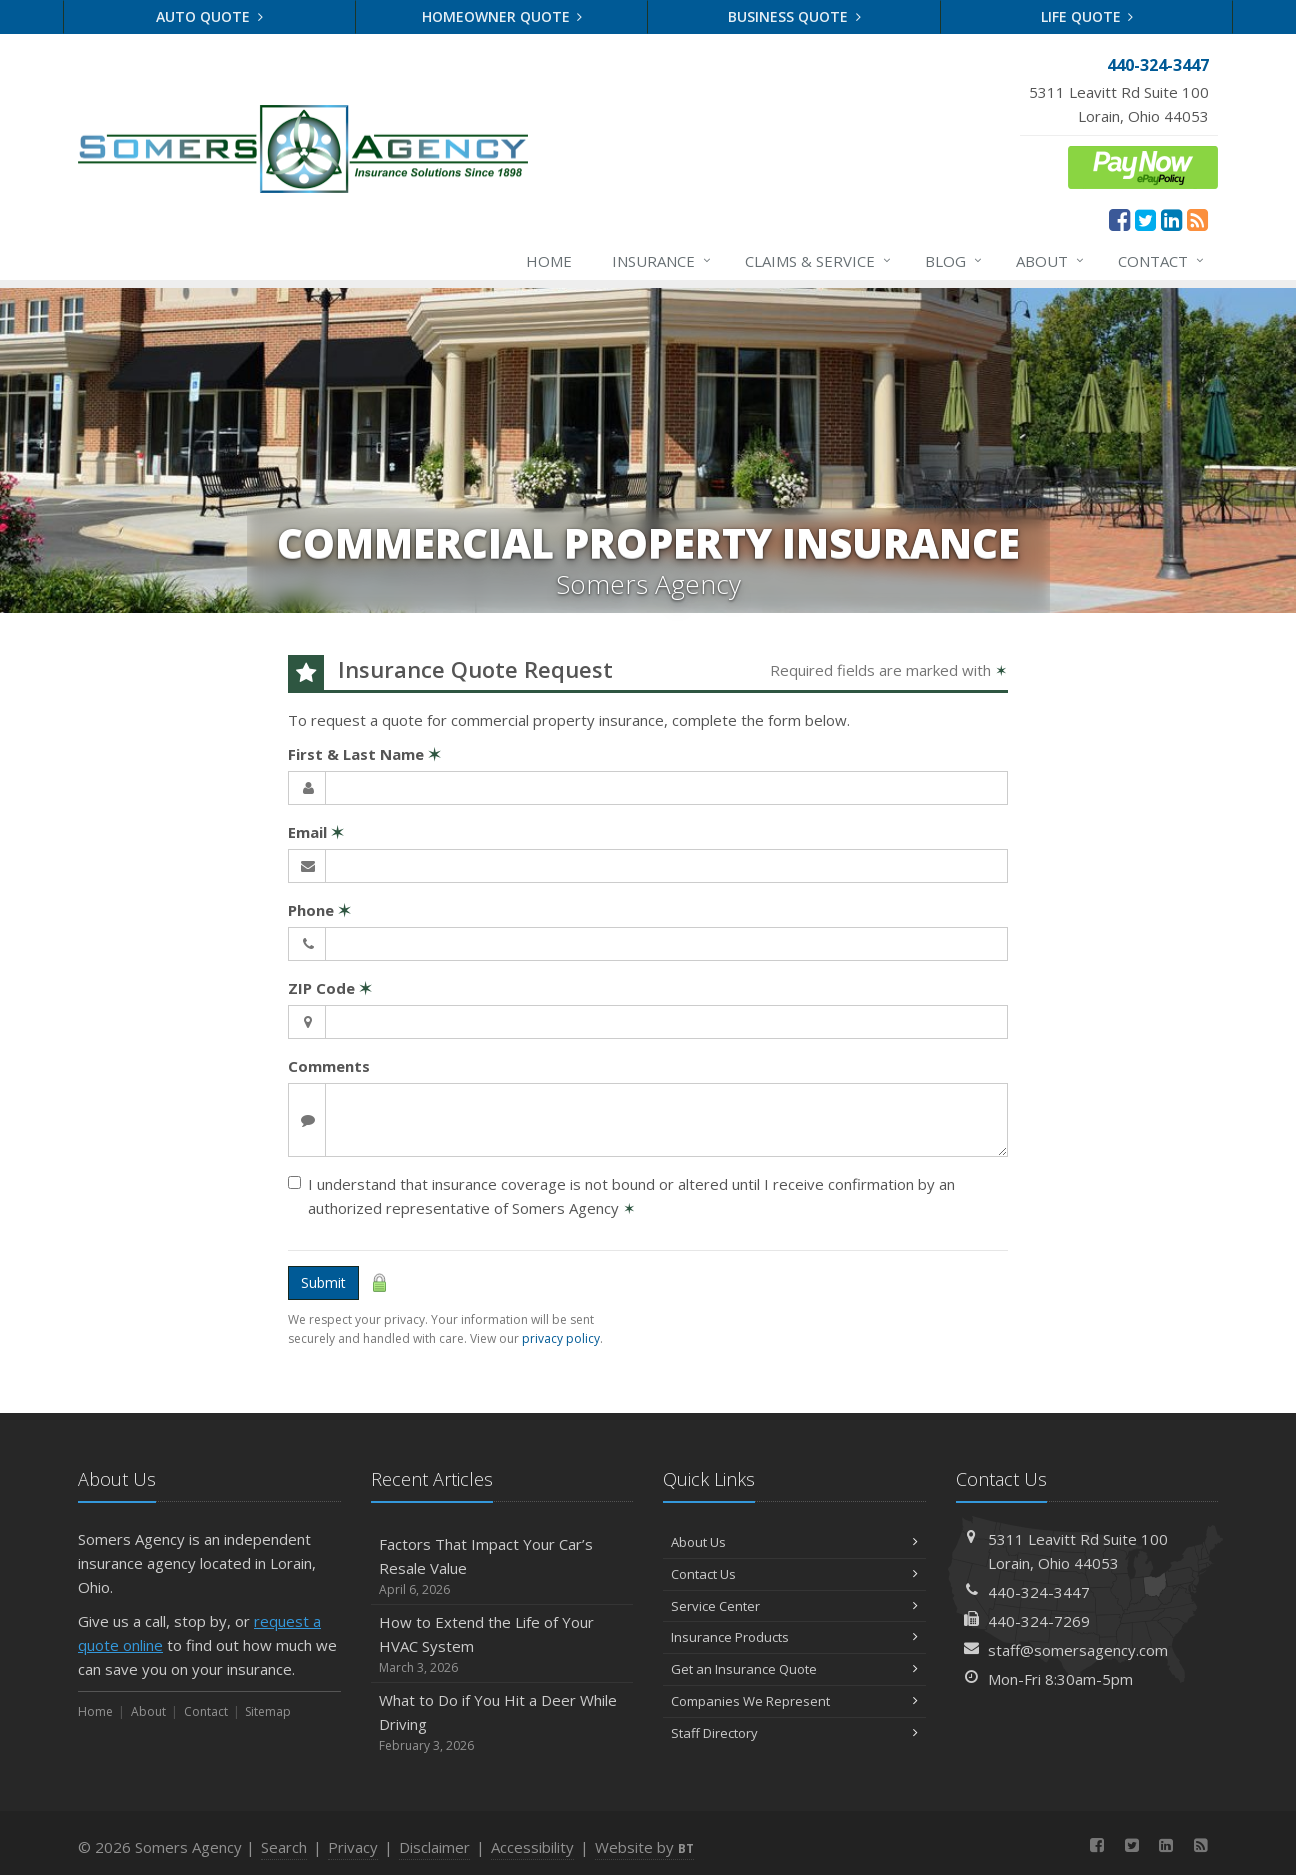 This screenshot has height=1875, width=1296. What do you see at coordinates (319, 910) in the screenshot?
I see `Phone` at bounding box center [319, 910].